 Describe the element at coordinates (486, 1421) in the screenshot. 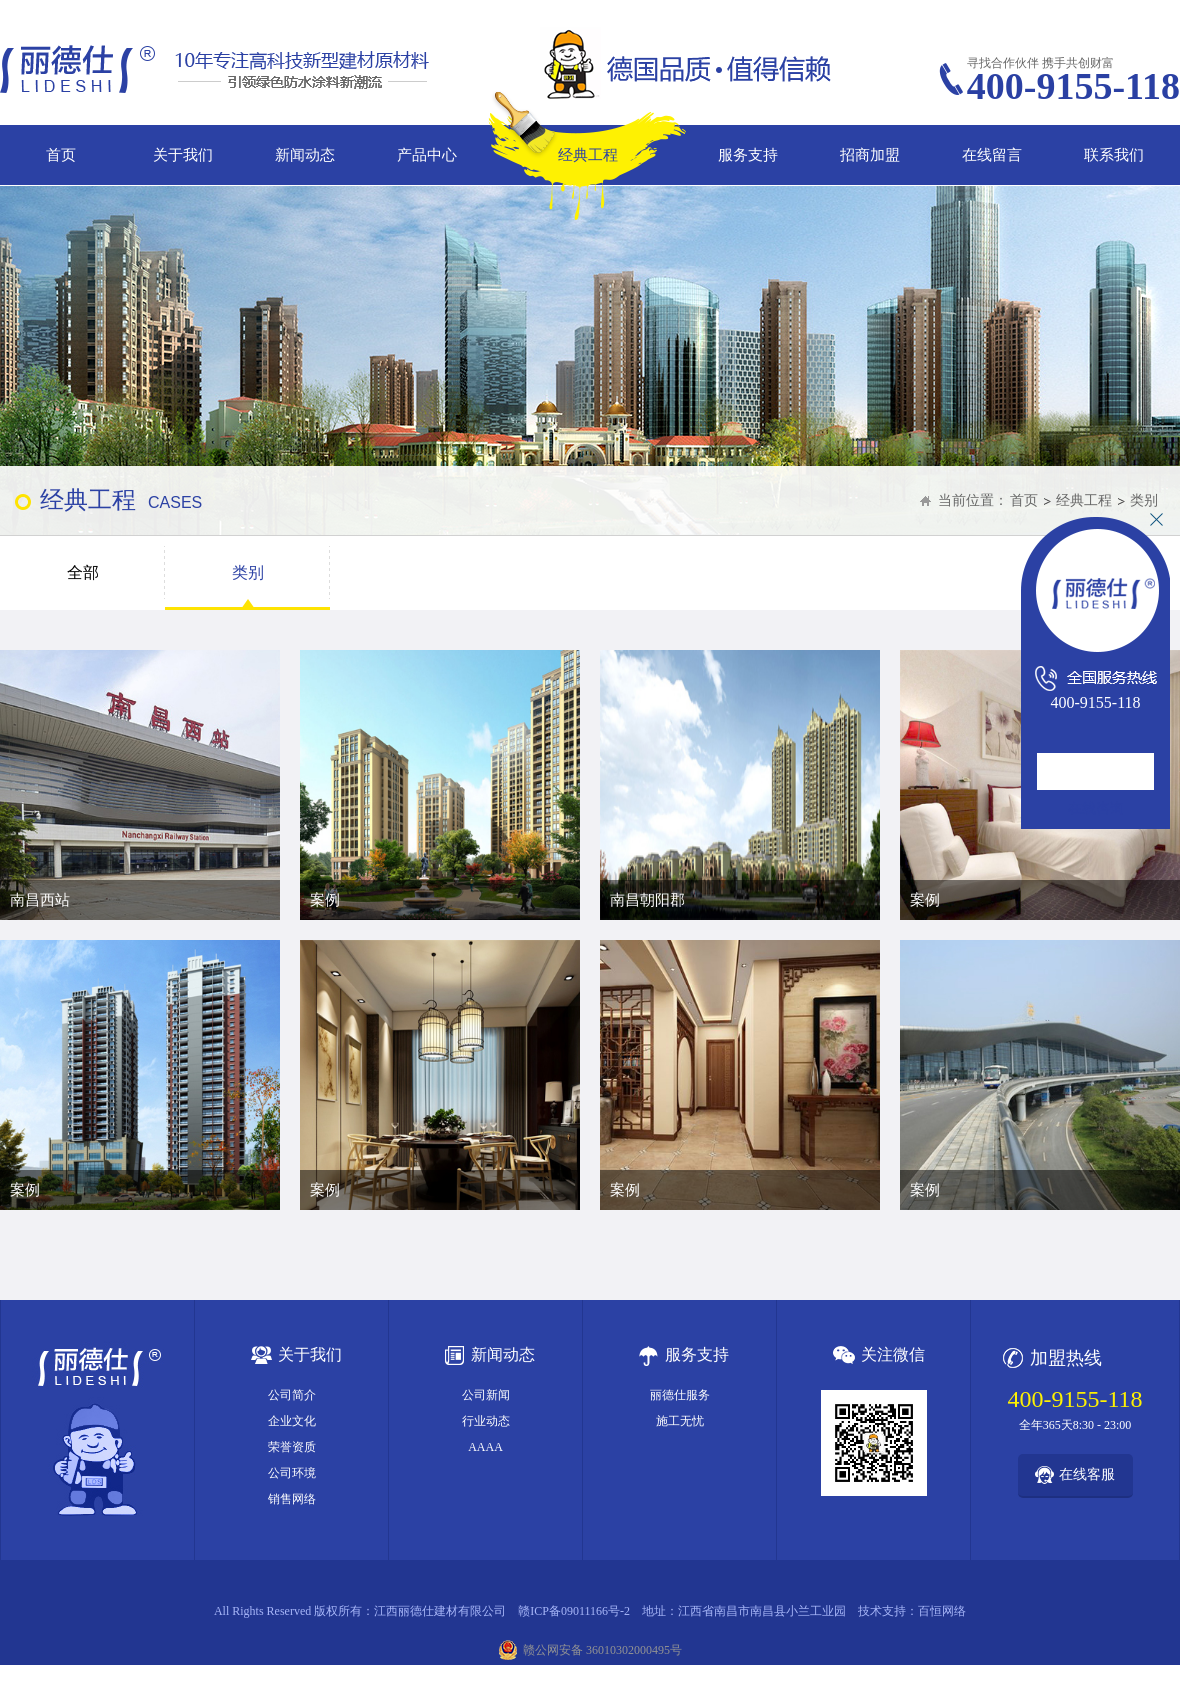

I see `行业动态` at that location.